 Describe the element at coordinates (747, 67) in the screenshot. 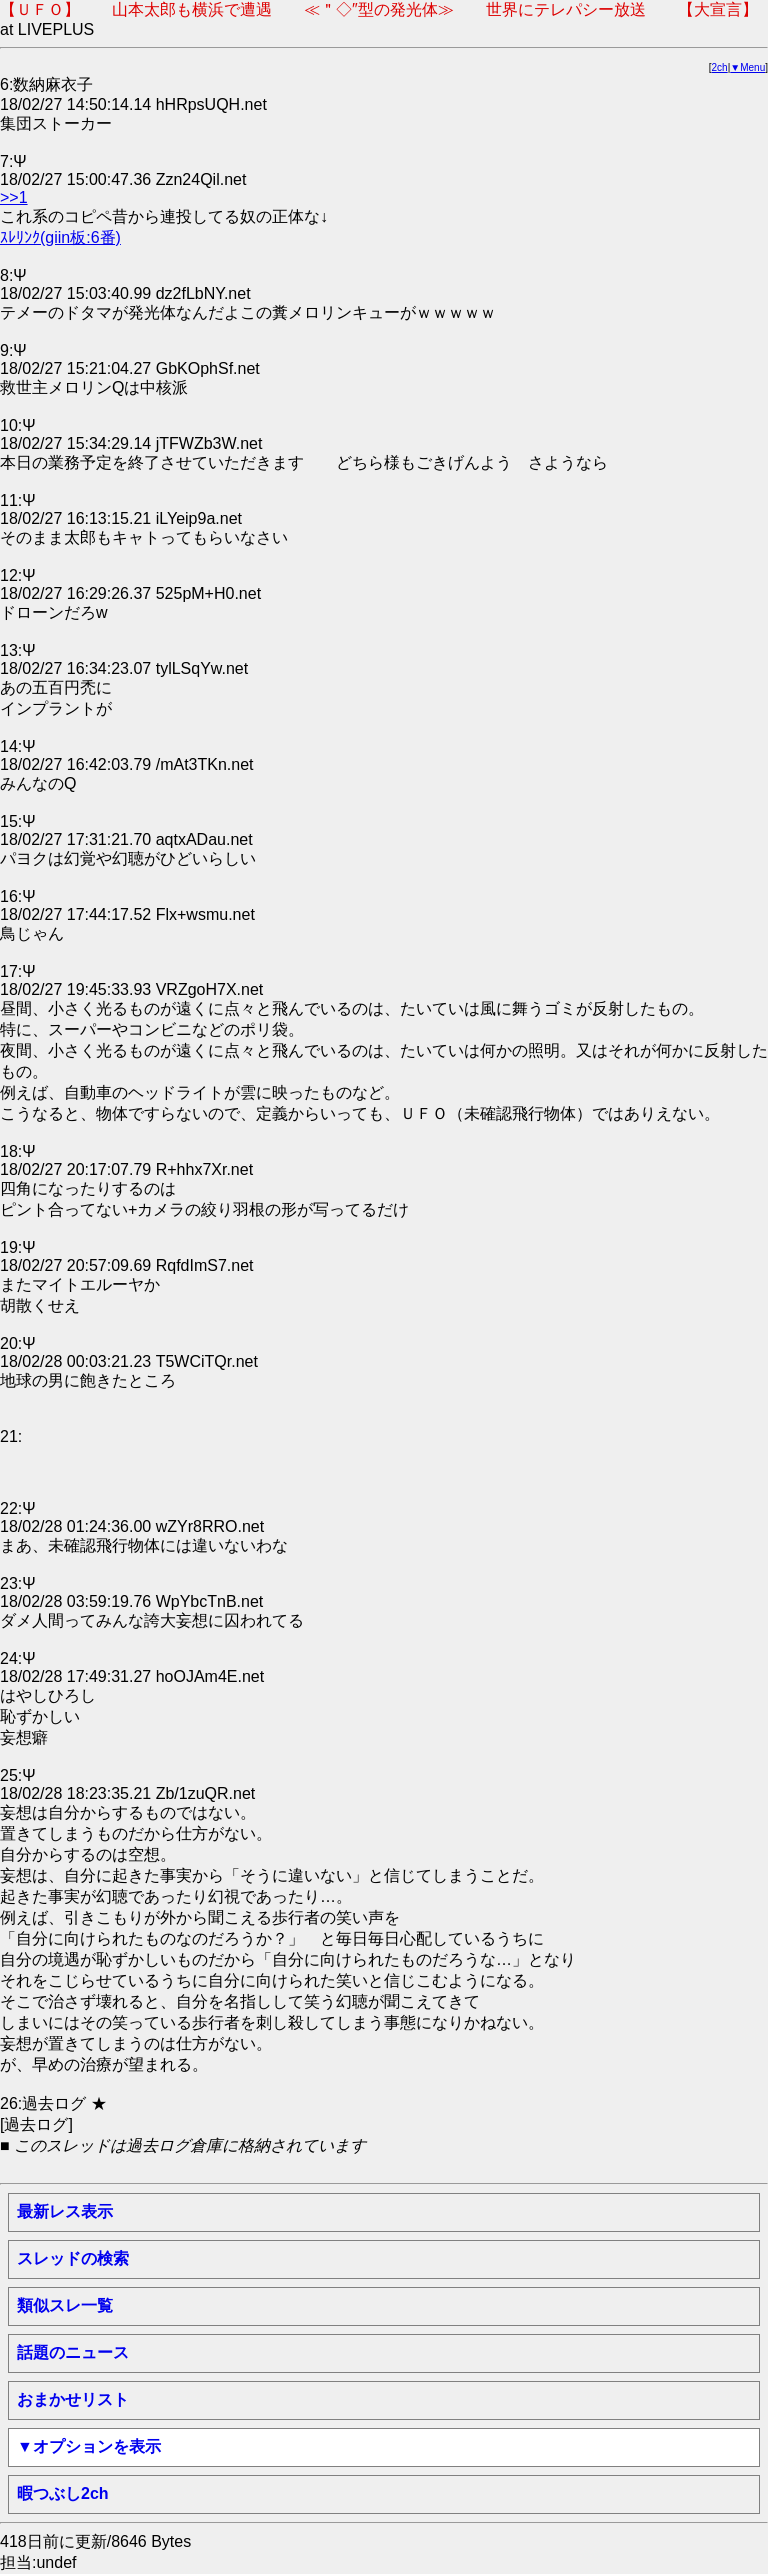

I see `▼Menu` at that location.